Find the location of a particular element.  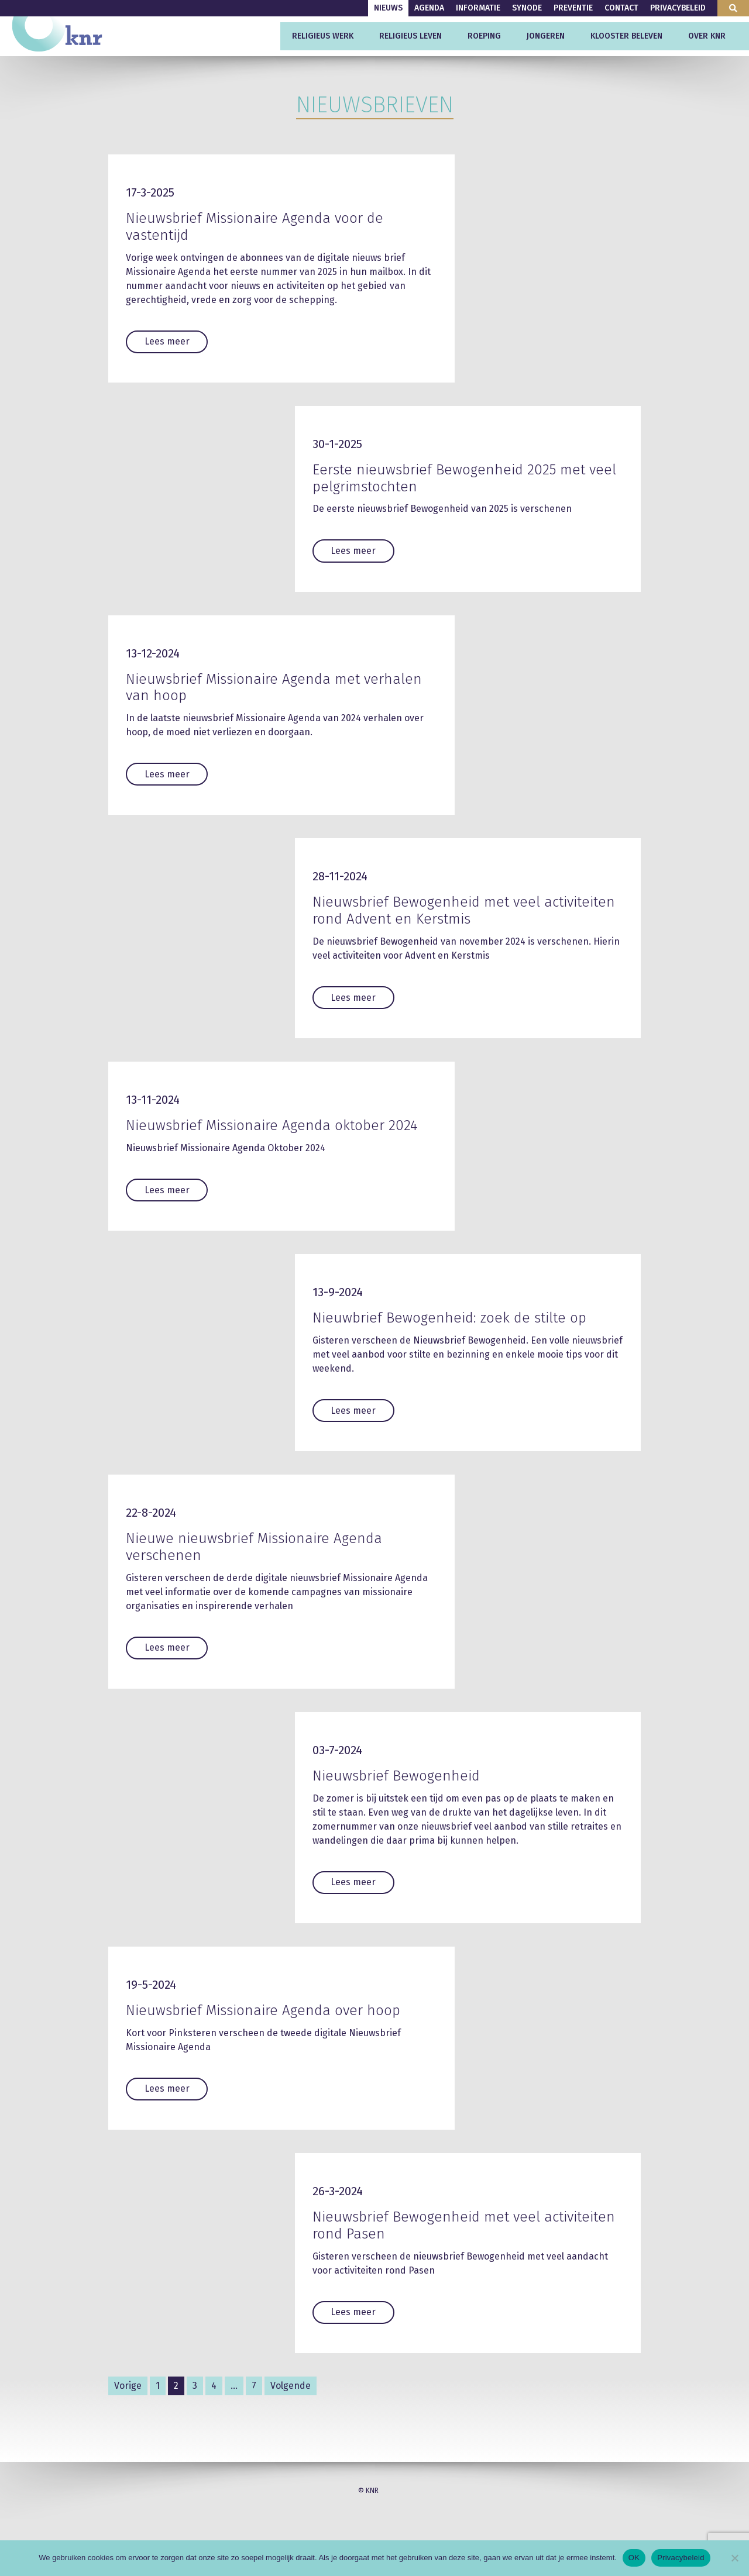

Preventie is located at coordinates (573, 8).